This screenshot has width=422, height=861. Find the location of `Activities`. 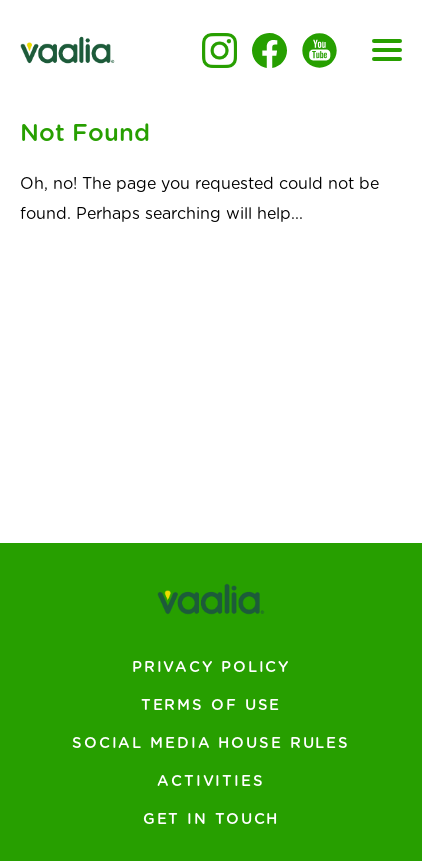

Activities is located at coordinates (211, 781).